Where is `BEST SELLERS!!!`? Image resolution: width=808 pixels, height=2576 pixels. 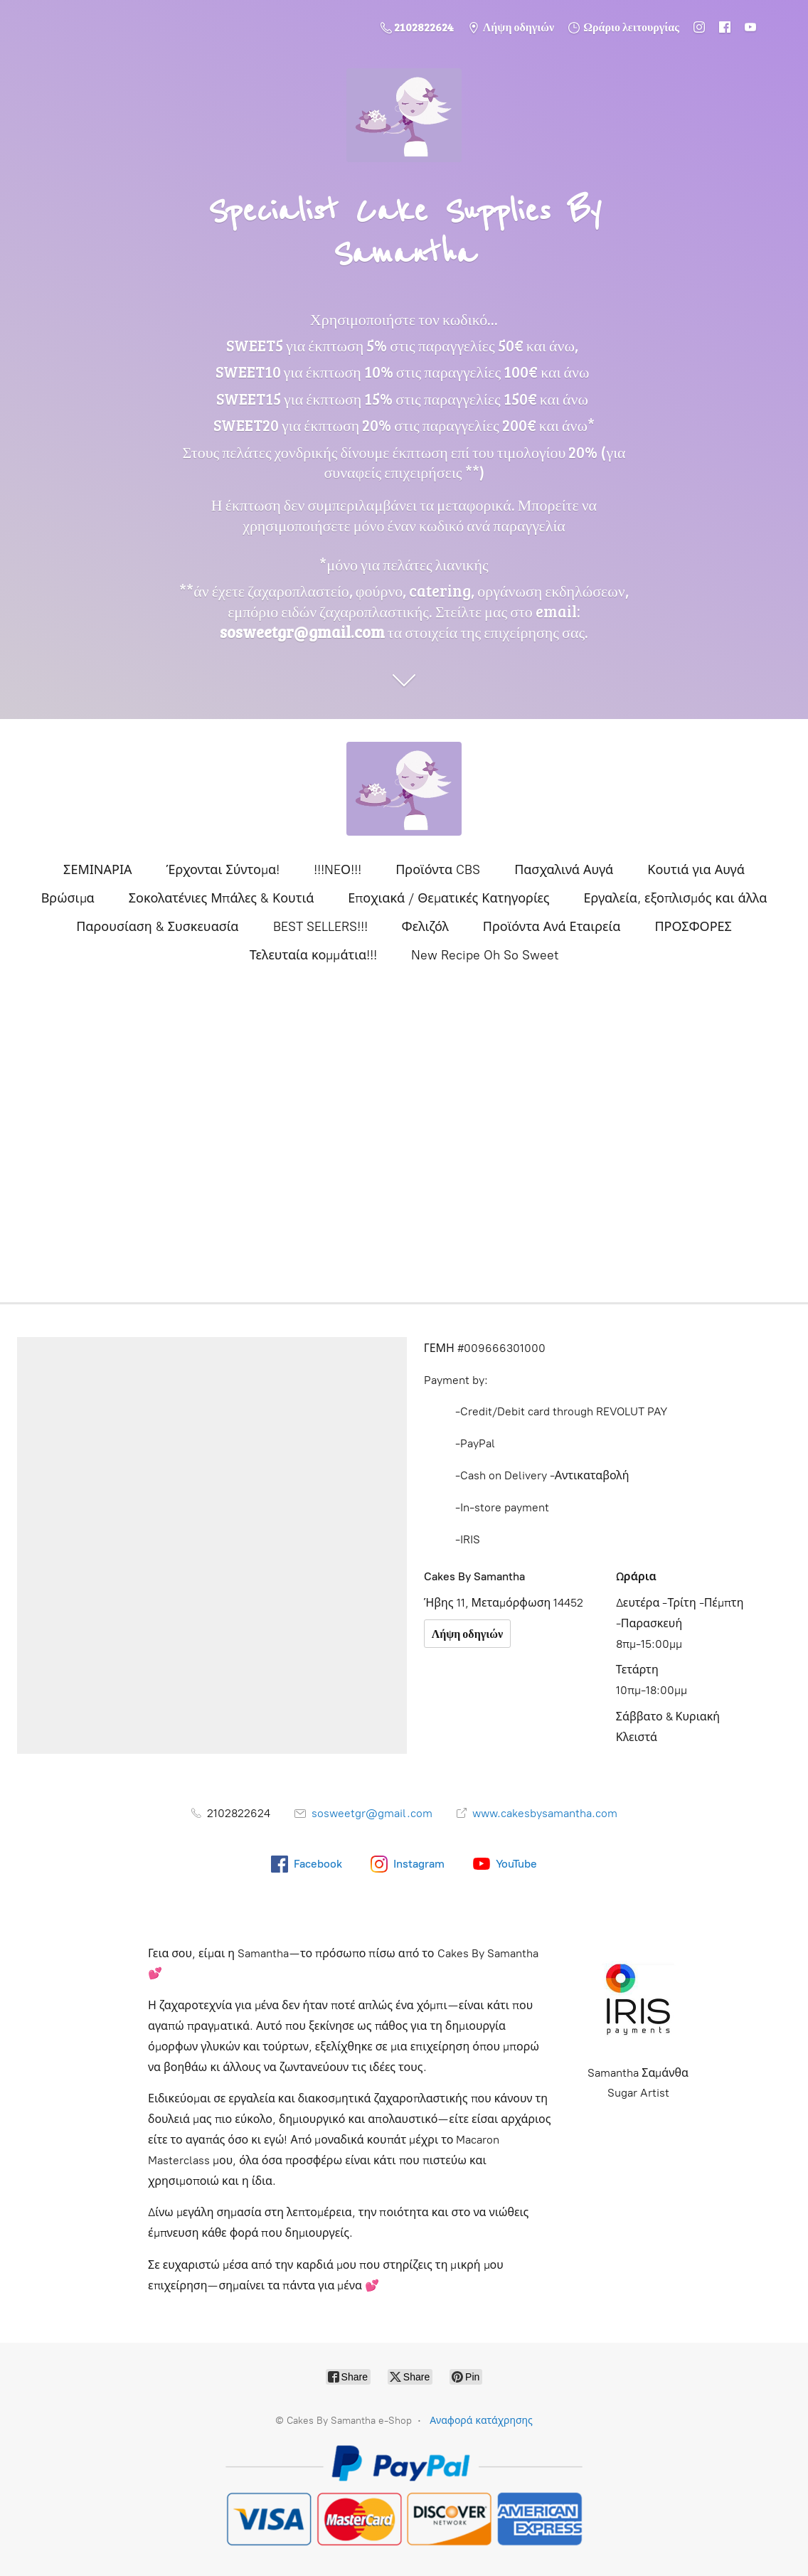 BEST SELLERS!!! is located at coordinates (320, 927).